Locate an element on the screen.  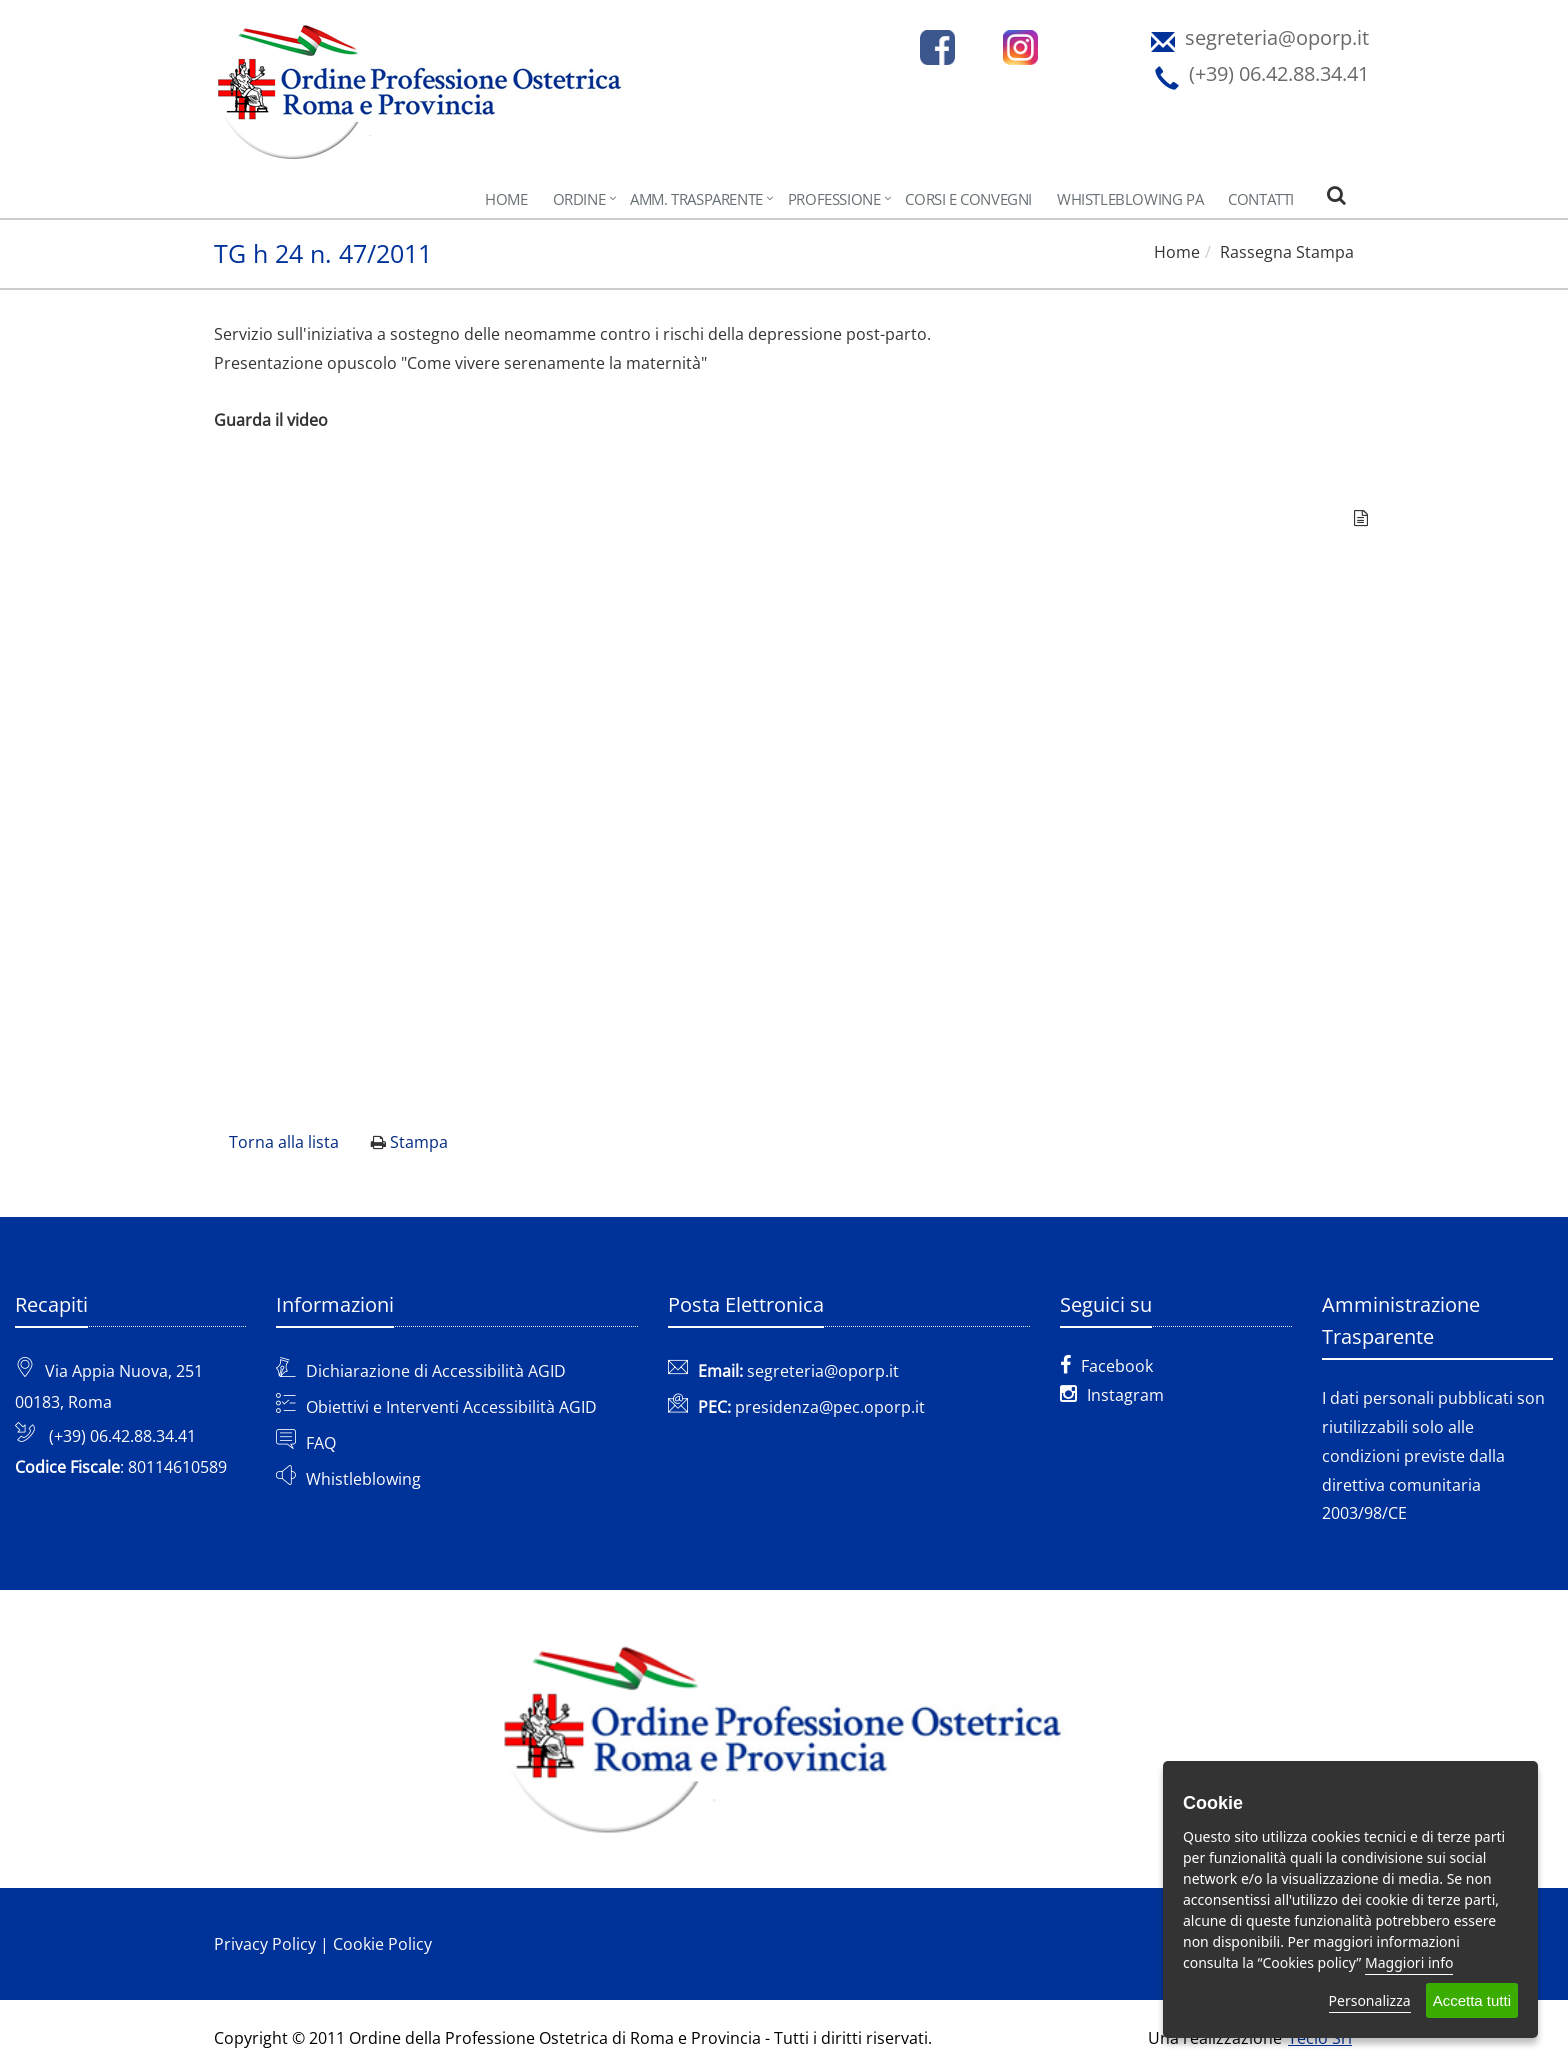
Contatti is located at coordinates (1261, 199).